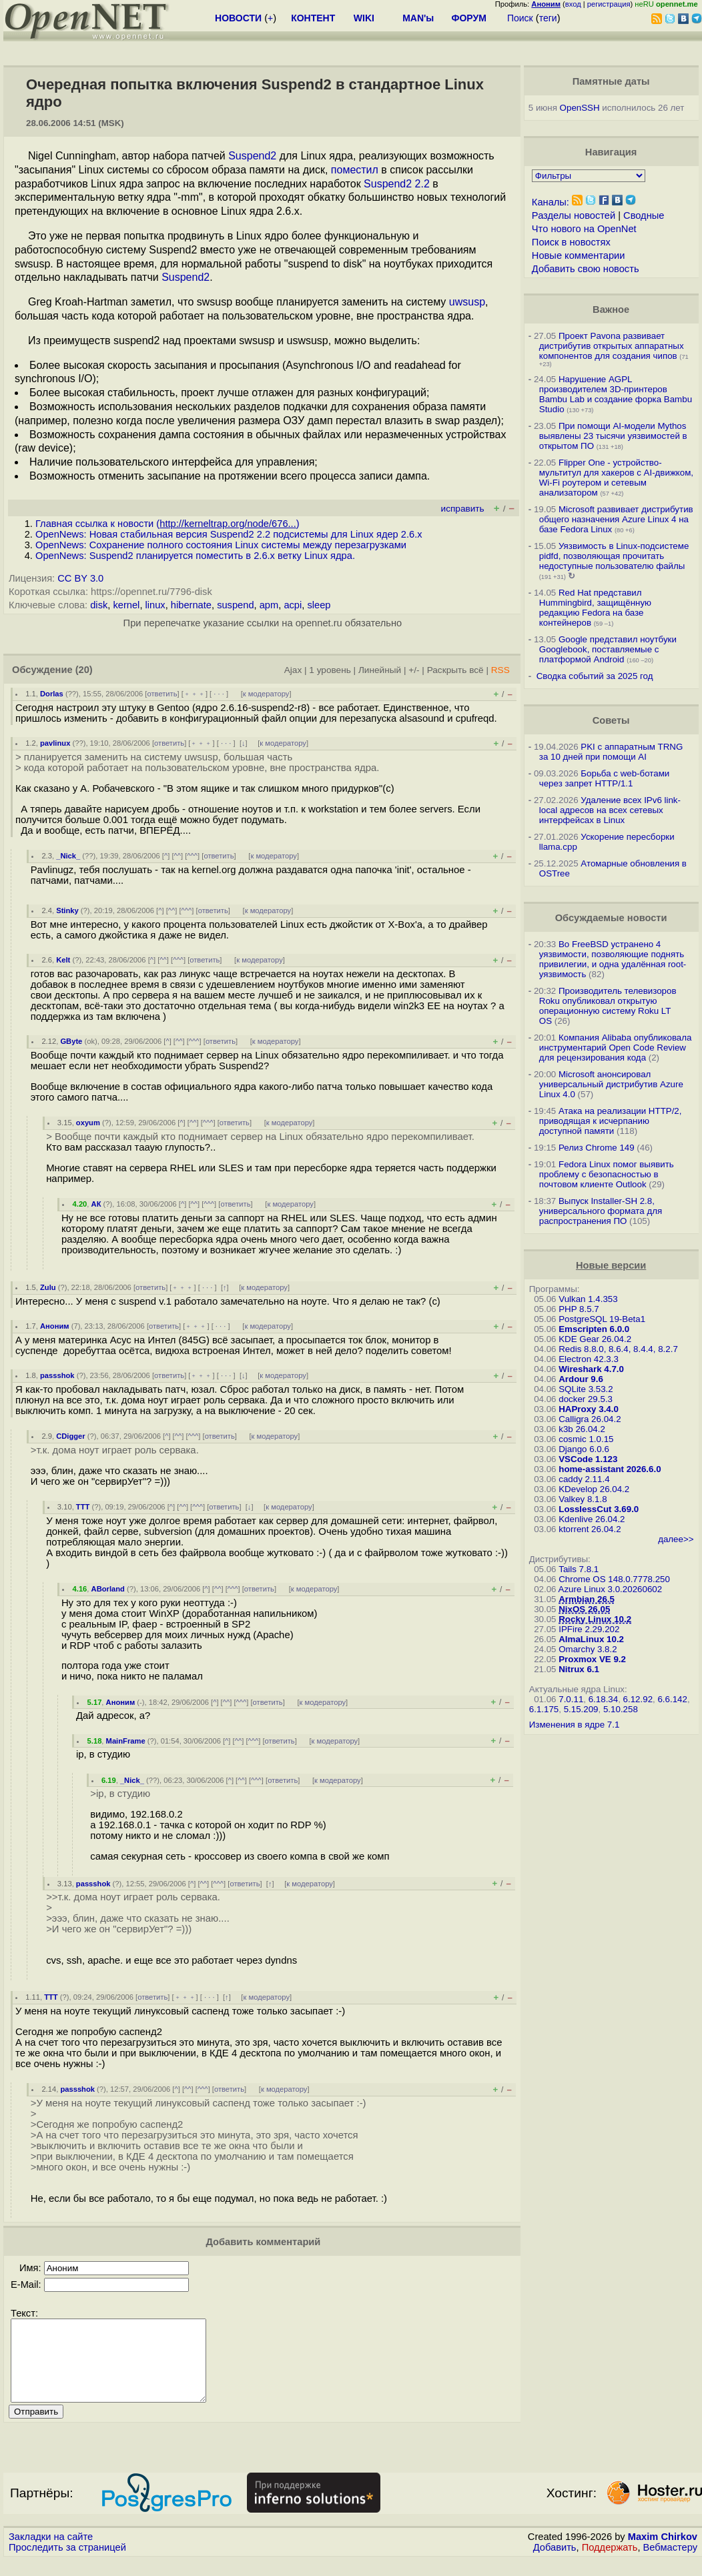 This screenshot has height=2576, width=702. What do you see at coordinates (68, 856) in the screenshot?
I see `_Nick_` at bounding box center [68, 856].